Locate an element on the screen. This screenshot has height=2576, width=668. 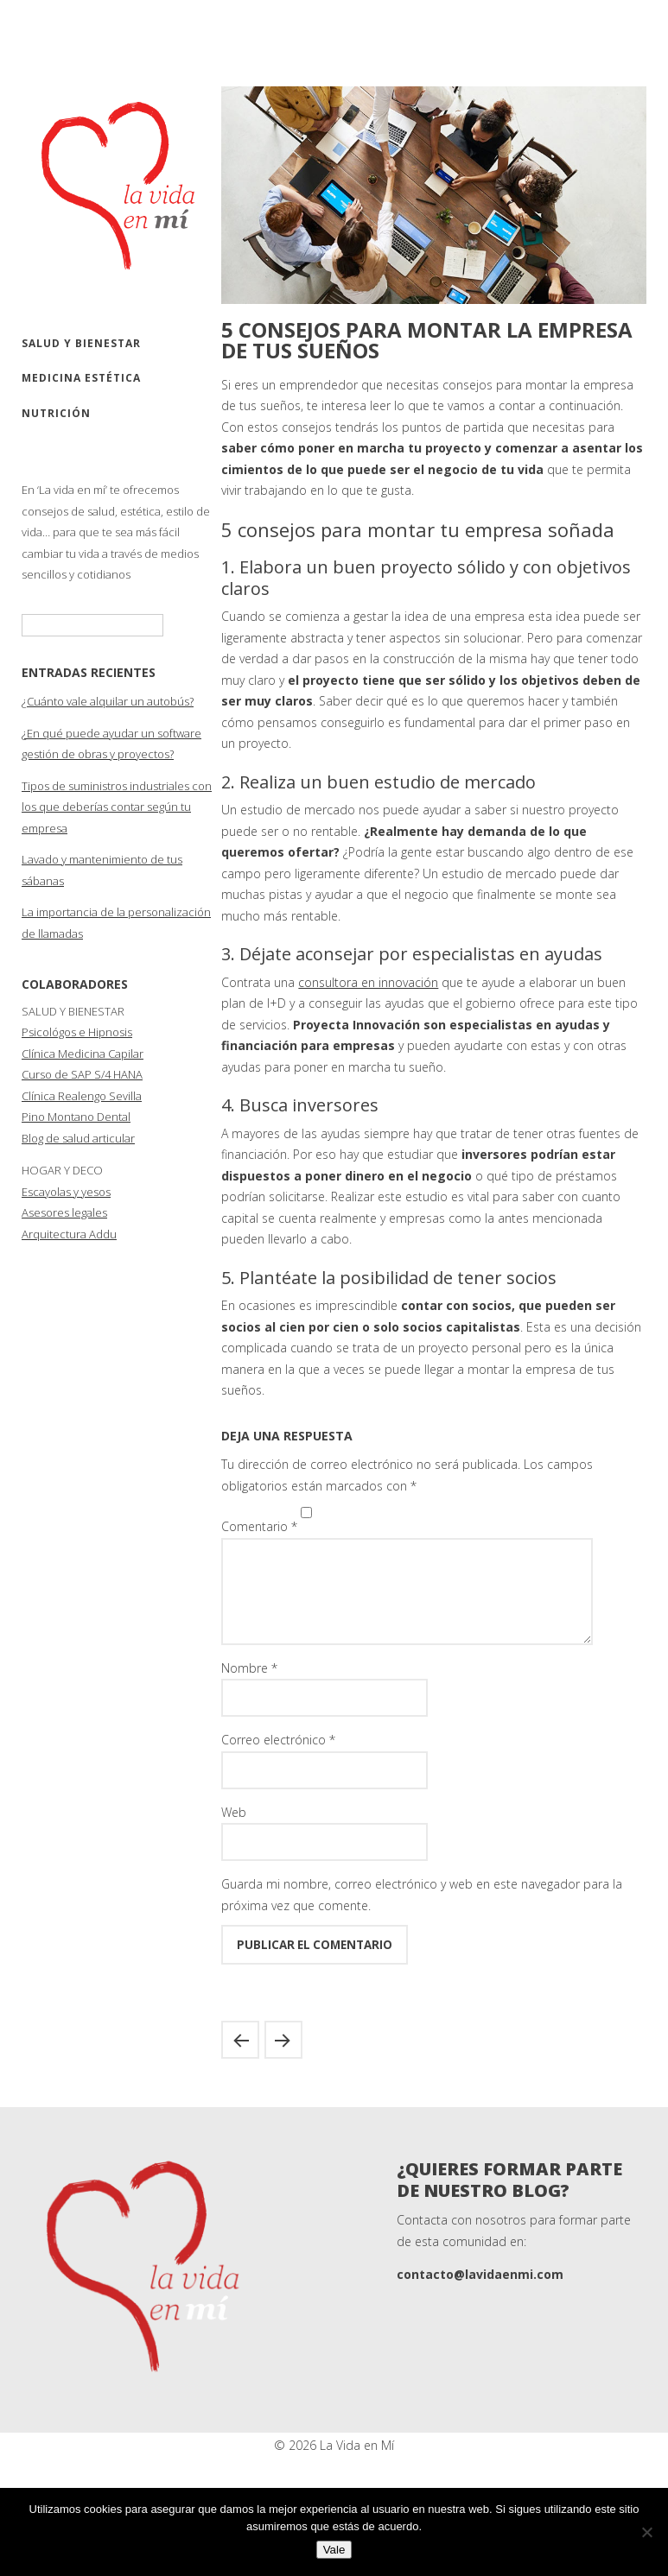
Guarda mi nombre, correo electrónico y web en este navegador para la próxima vez que comente. is located at coordinates (421, 1915).